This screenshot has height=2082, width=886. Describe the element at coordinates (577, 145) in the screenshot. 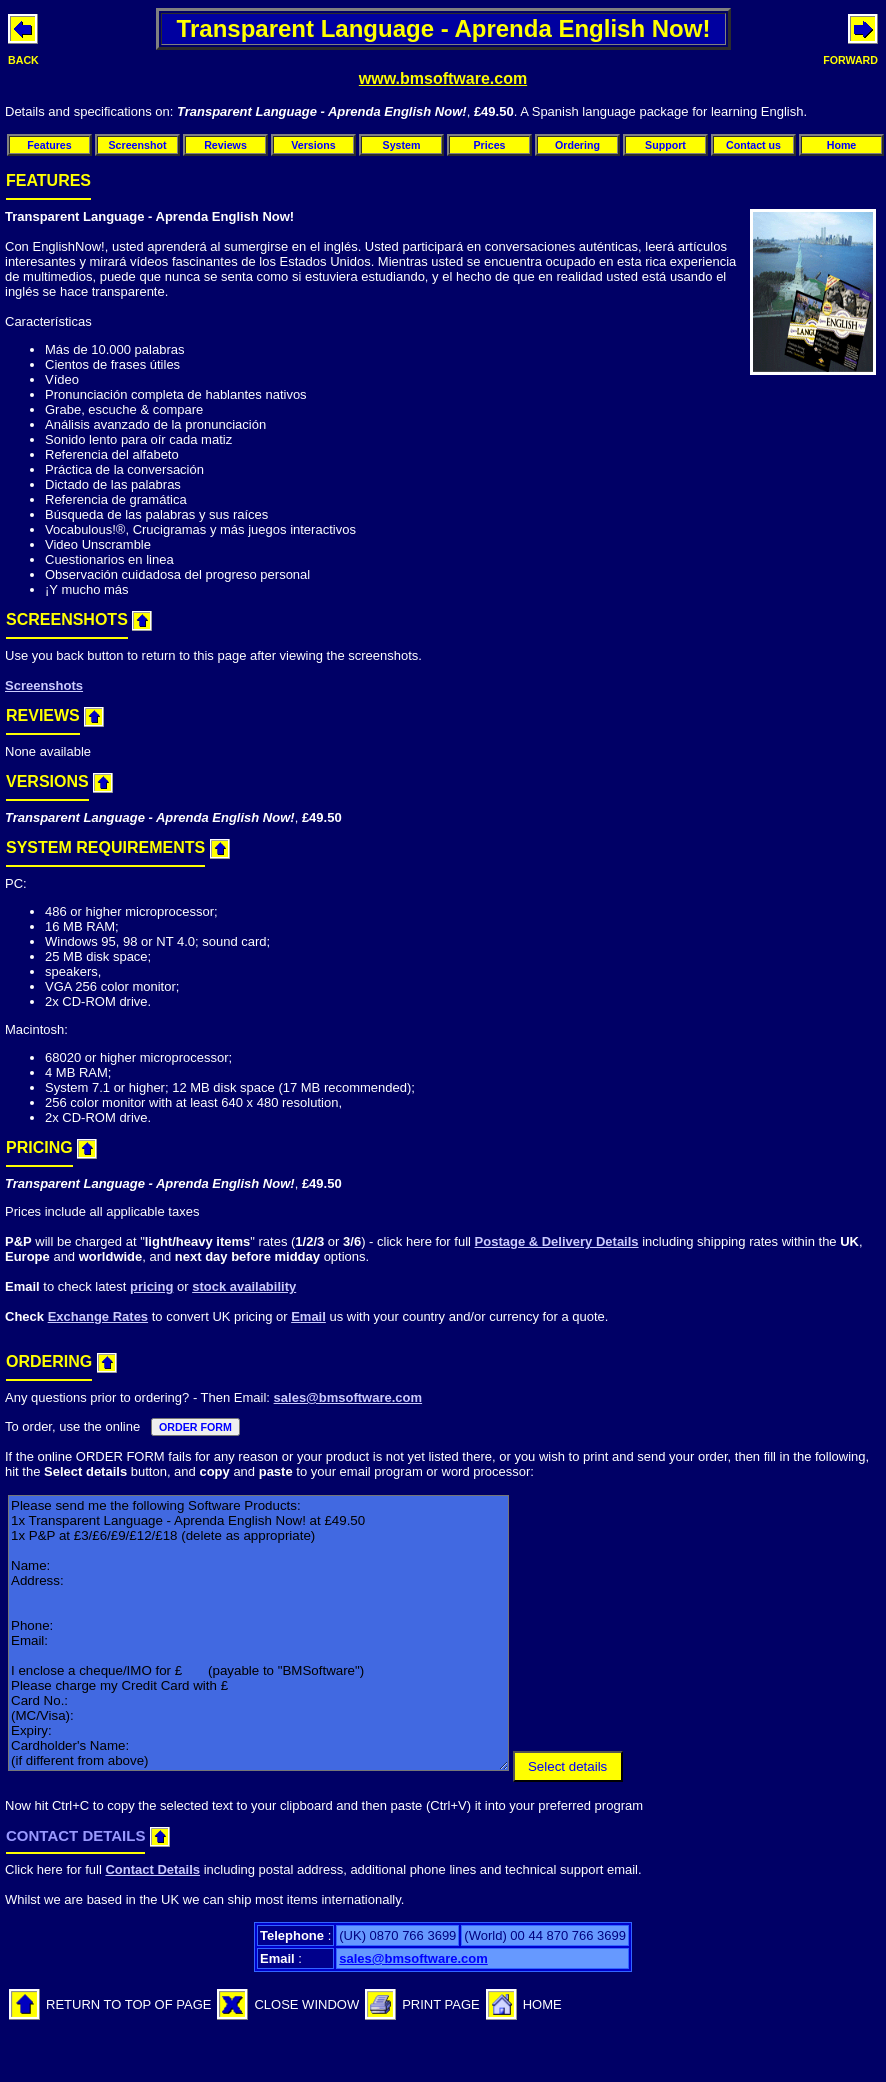

I see `Ordering` at that location.